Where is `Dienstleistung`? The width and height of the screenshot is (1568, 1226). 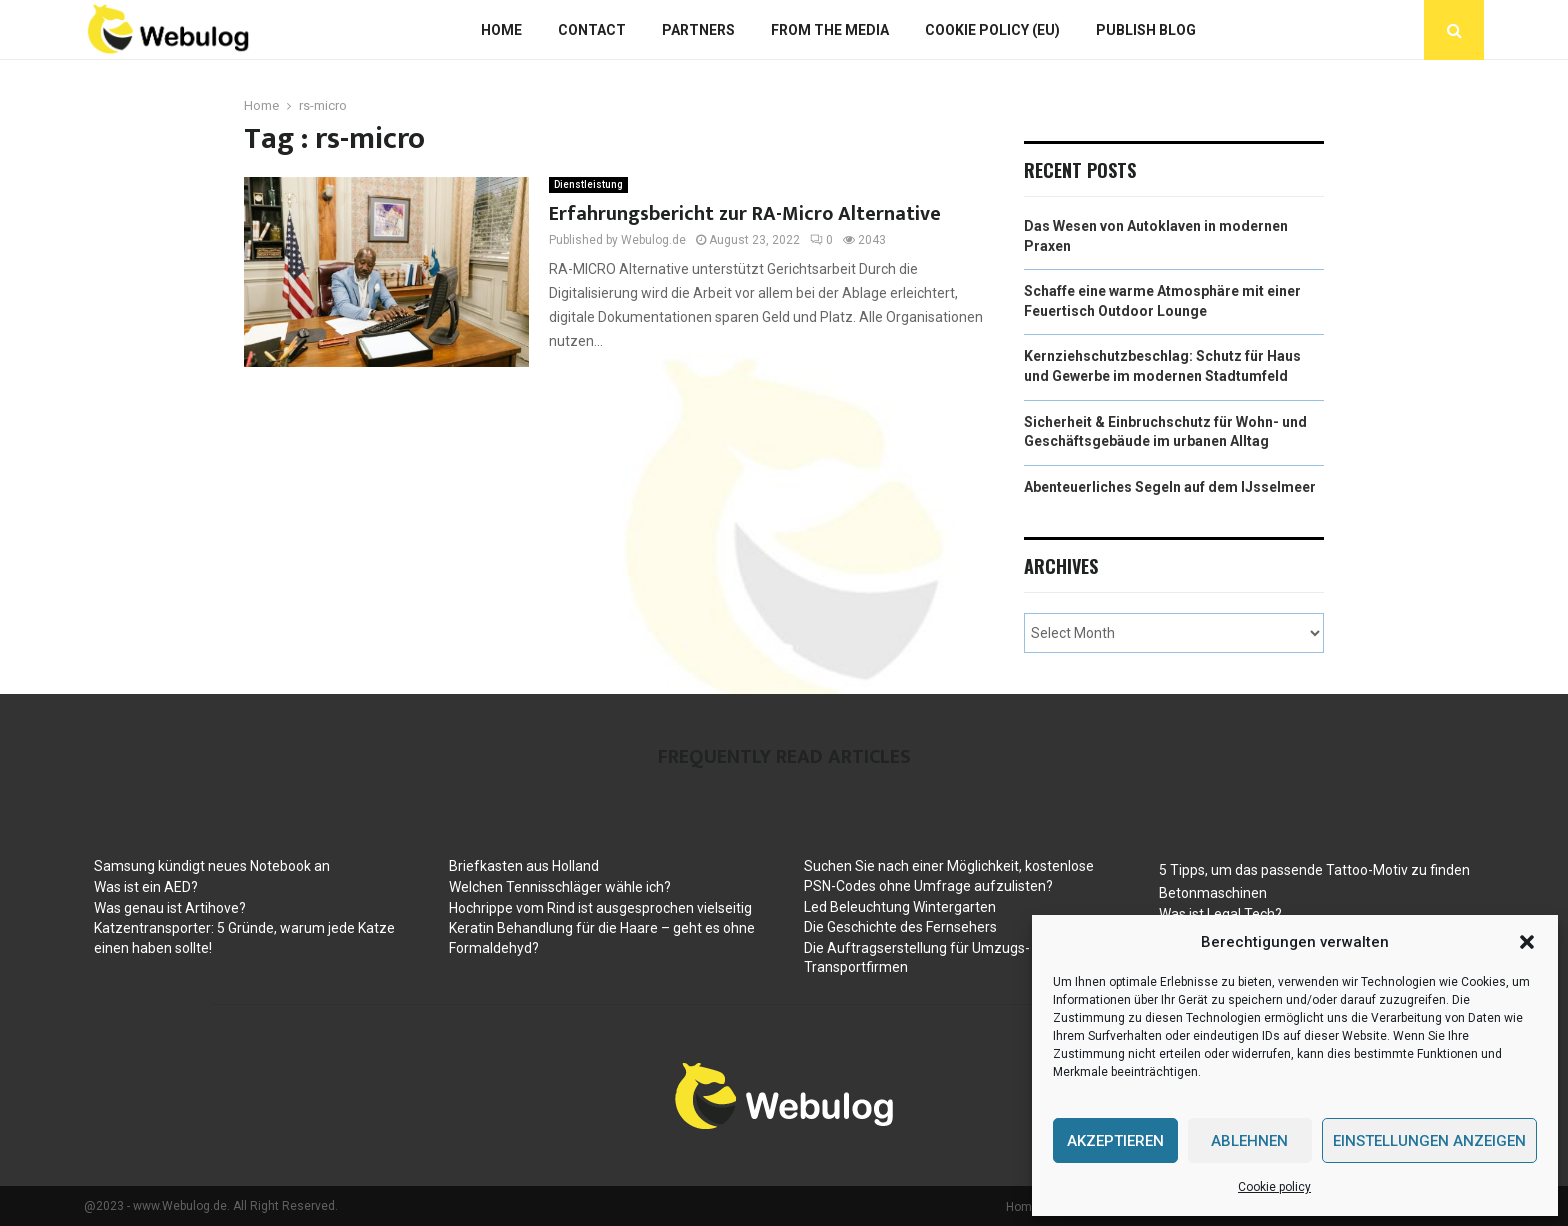 Dienstleistung is located at coordinates (588, 184).